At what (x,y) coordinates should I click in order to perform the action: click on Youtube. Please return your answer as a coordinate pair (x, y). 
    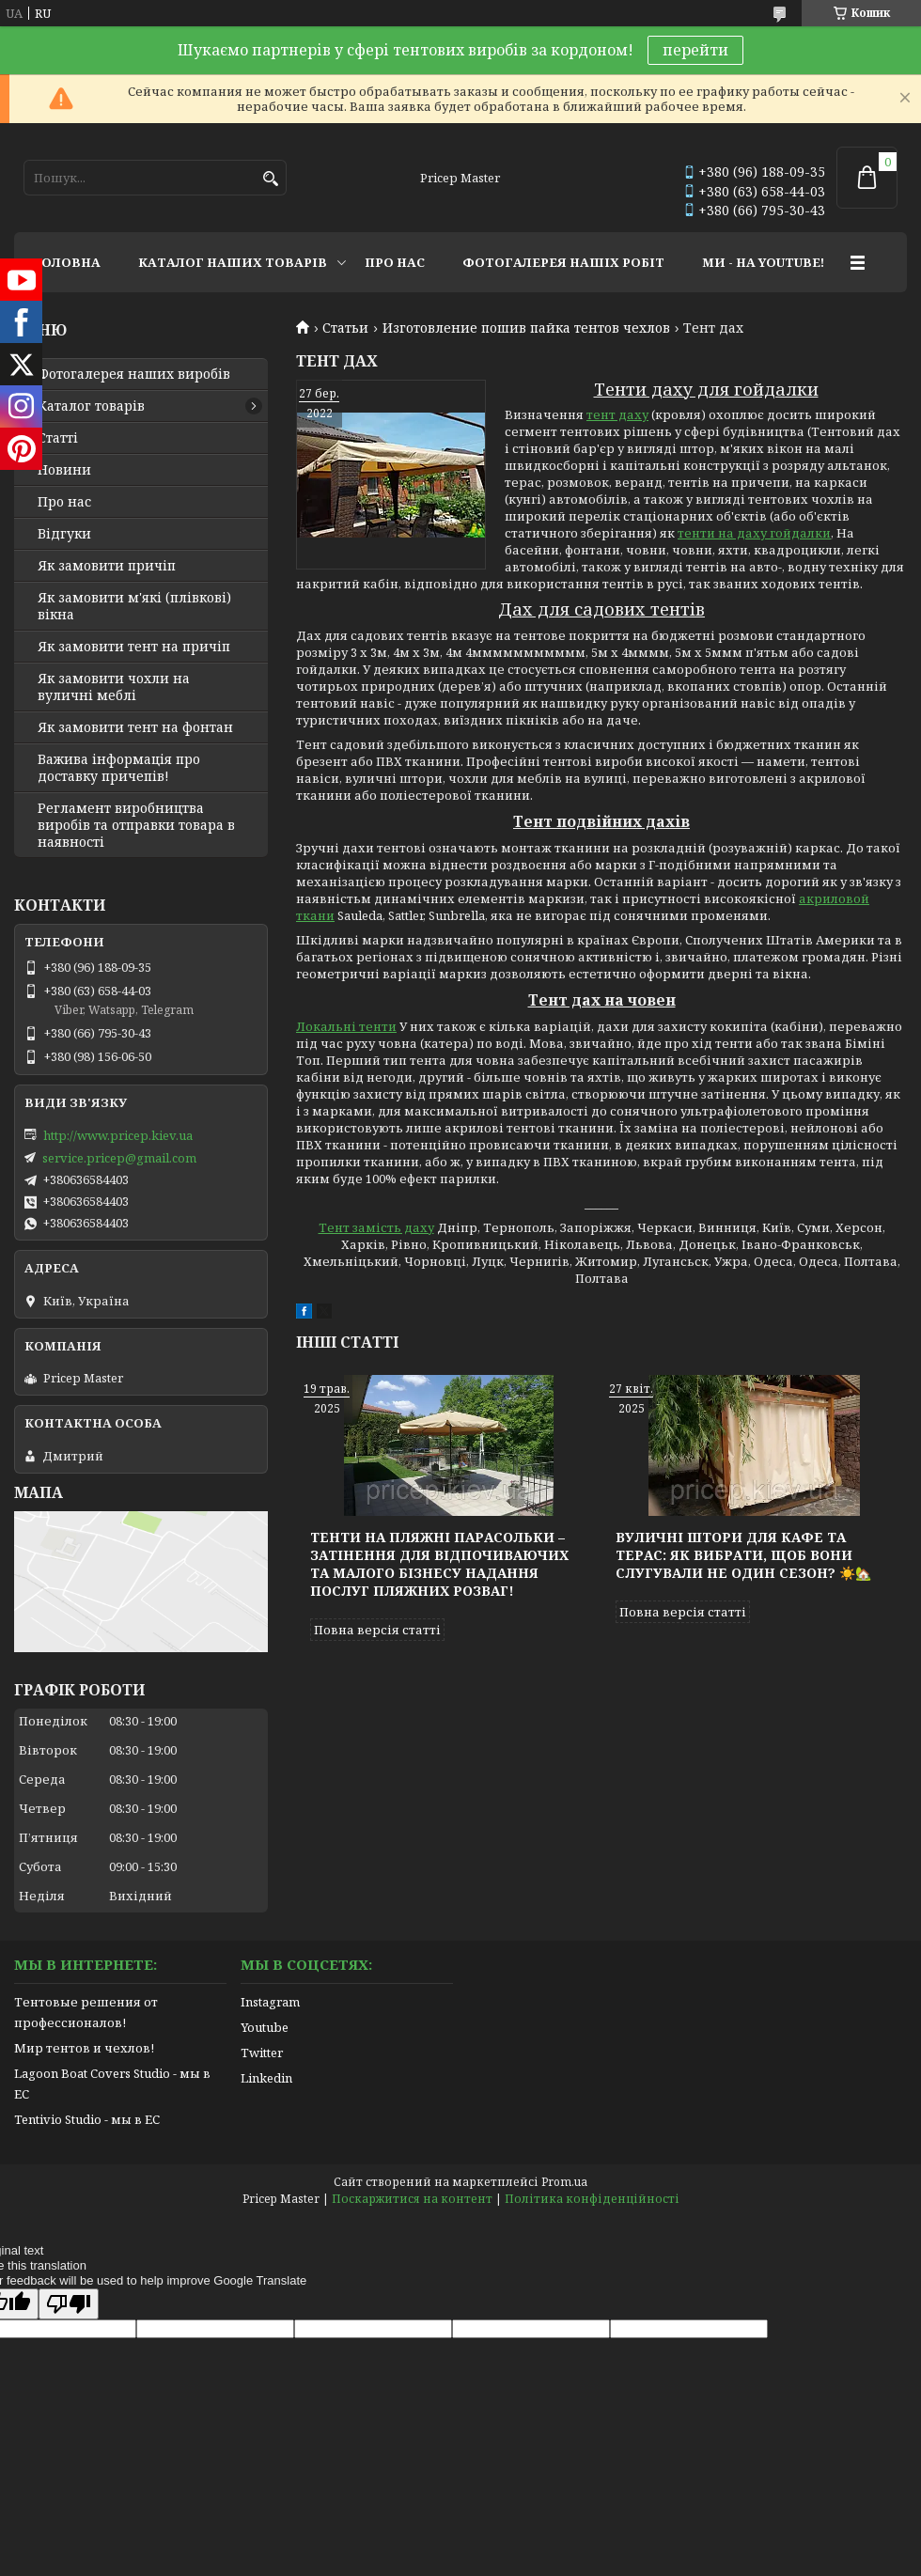
    Looking at the image, I should click on (265, 2027).